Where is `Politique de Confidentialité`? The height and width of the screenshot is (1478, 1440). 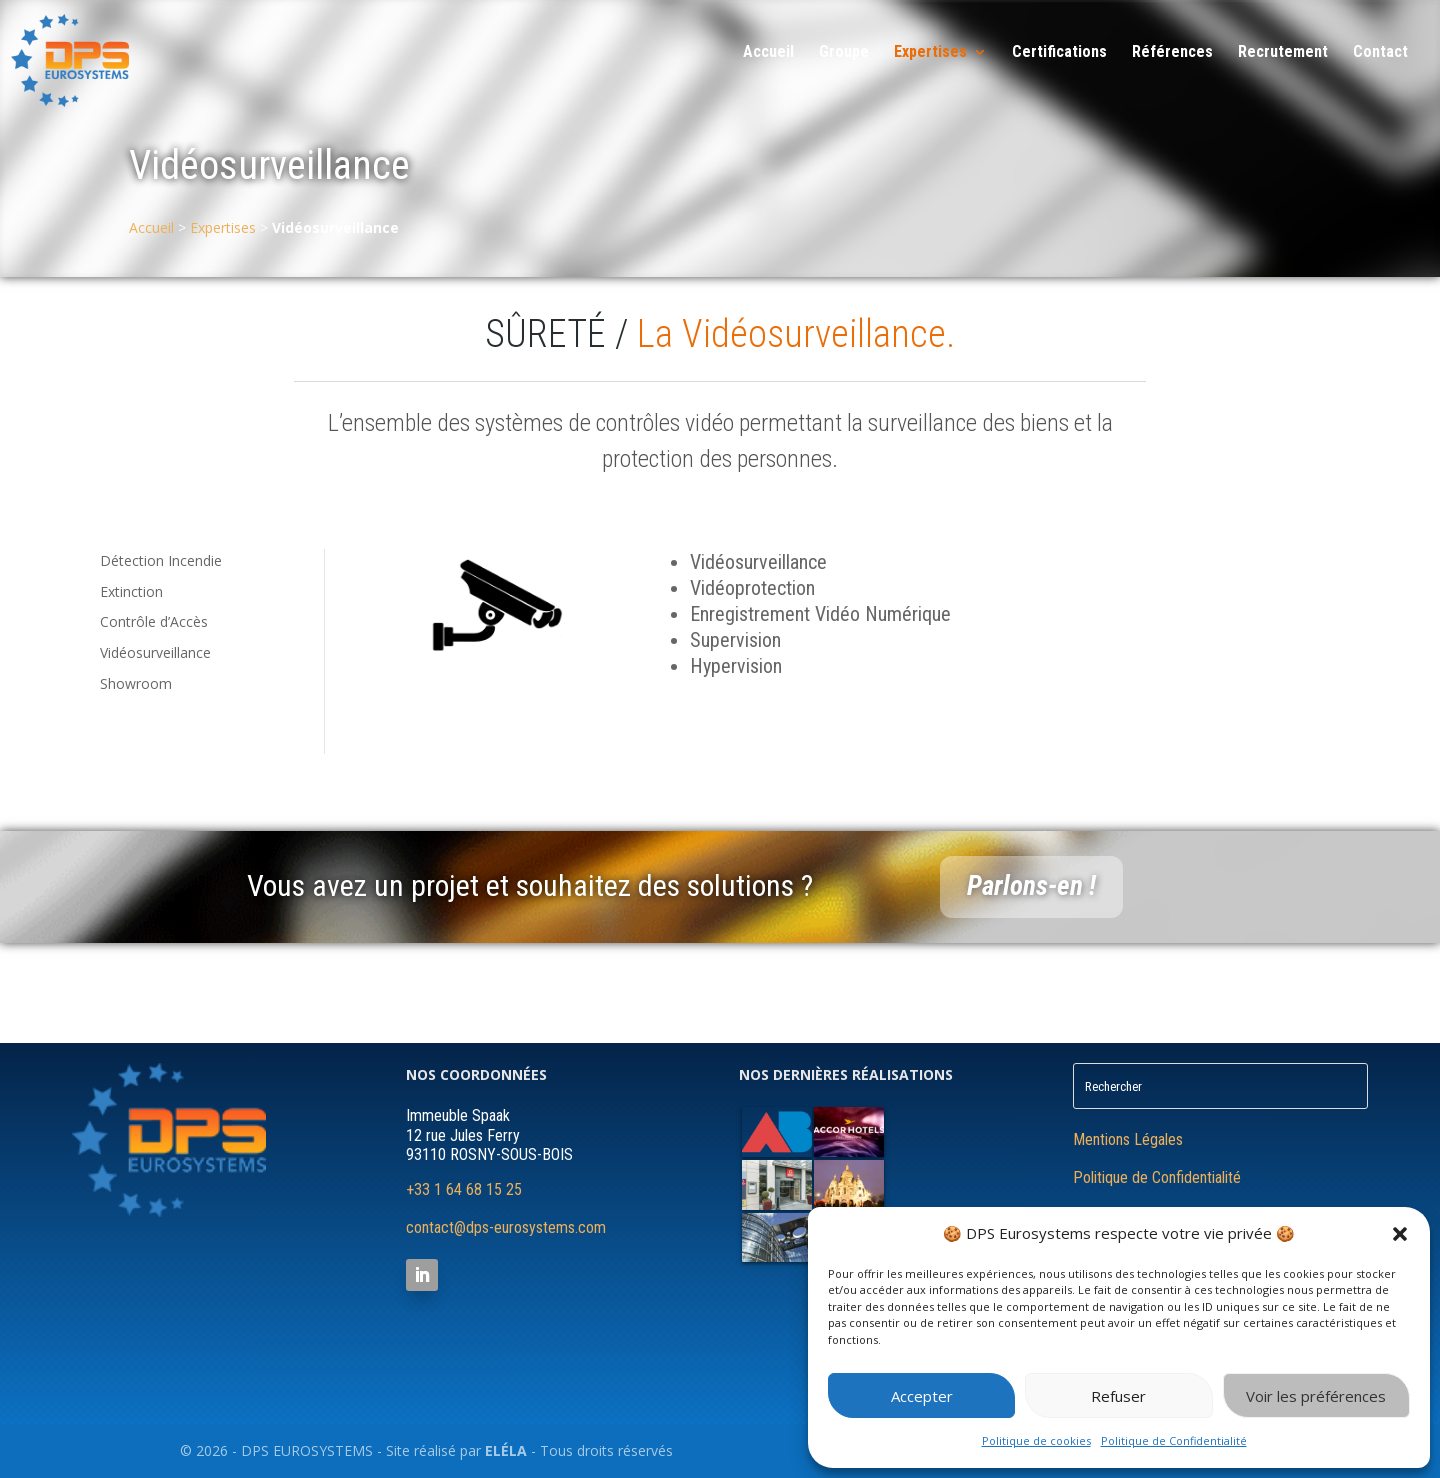
Politique de Confidentialité is located at coordinates (1174, 1440).